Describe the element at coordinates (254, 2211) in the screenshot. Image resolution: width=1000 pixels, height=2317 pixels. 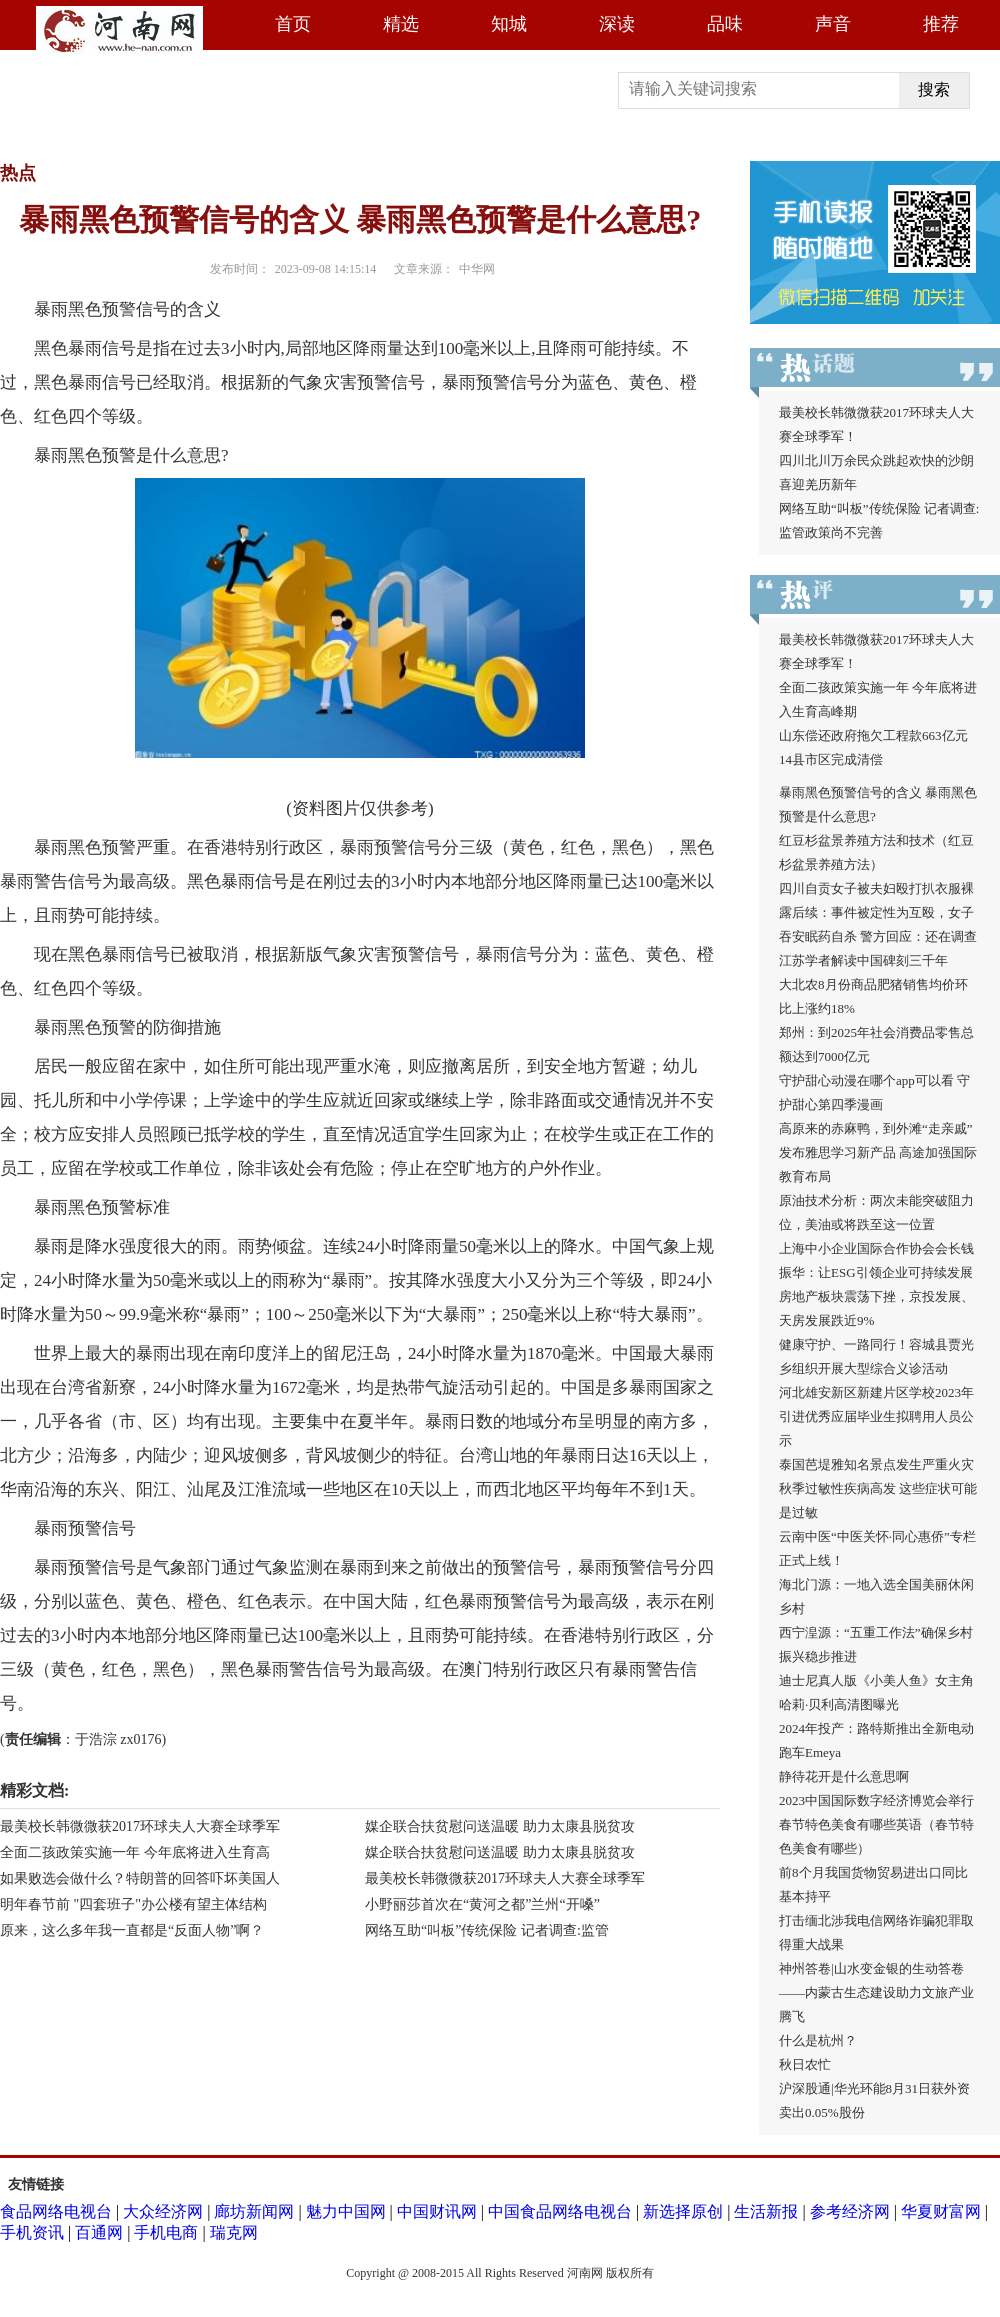
I see `廊坊新闻网` at that location.